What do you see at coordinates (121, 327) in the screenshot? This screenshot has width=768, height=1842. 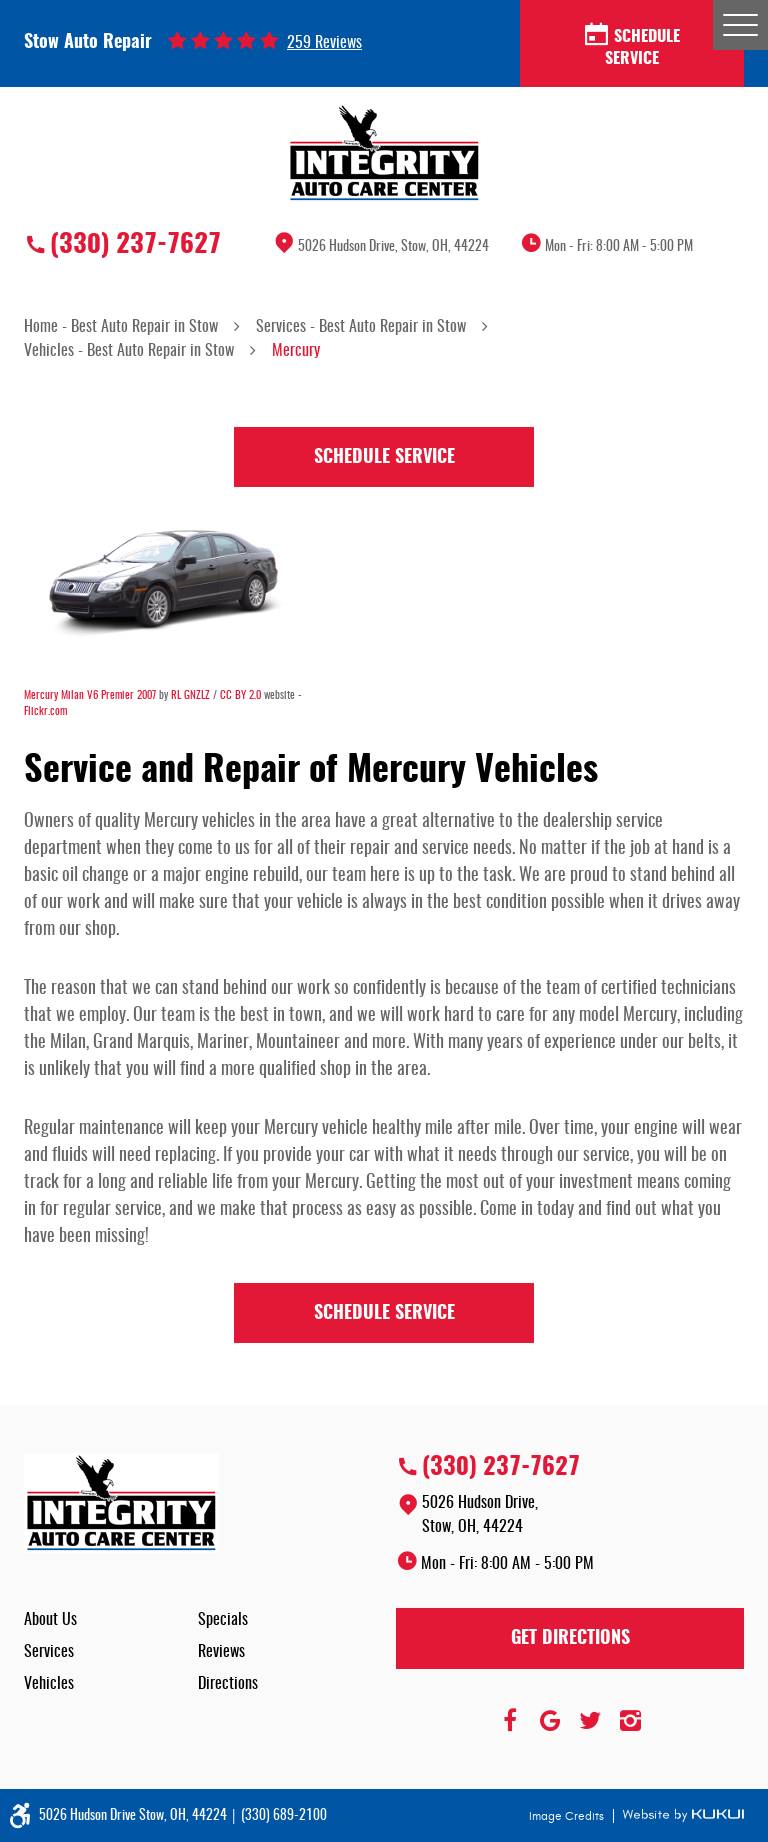 I see `Home - Best Auto Repair in Stow` at bounding box center [121, 327].